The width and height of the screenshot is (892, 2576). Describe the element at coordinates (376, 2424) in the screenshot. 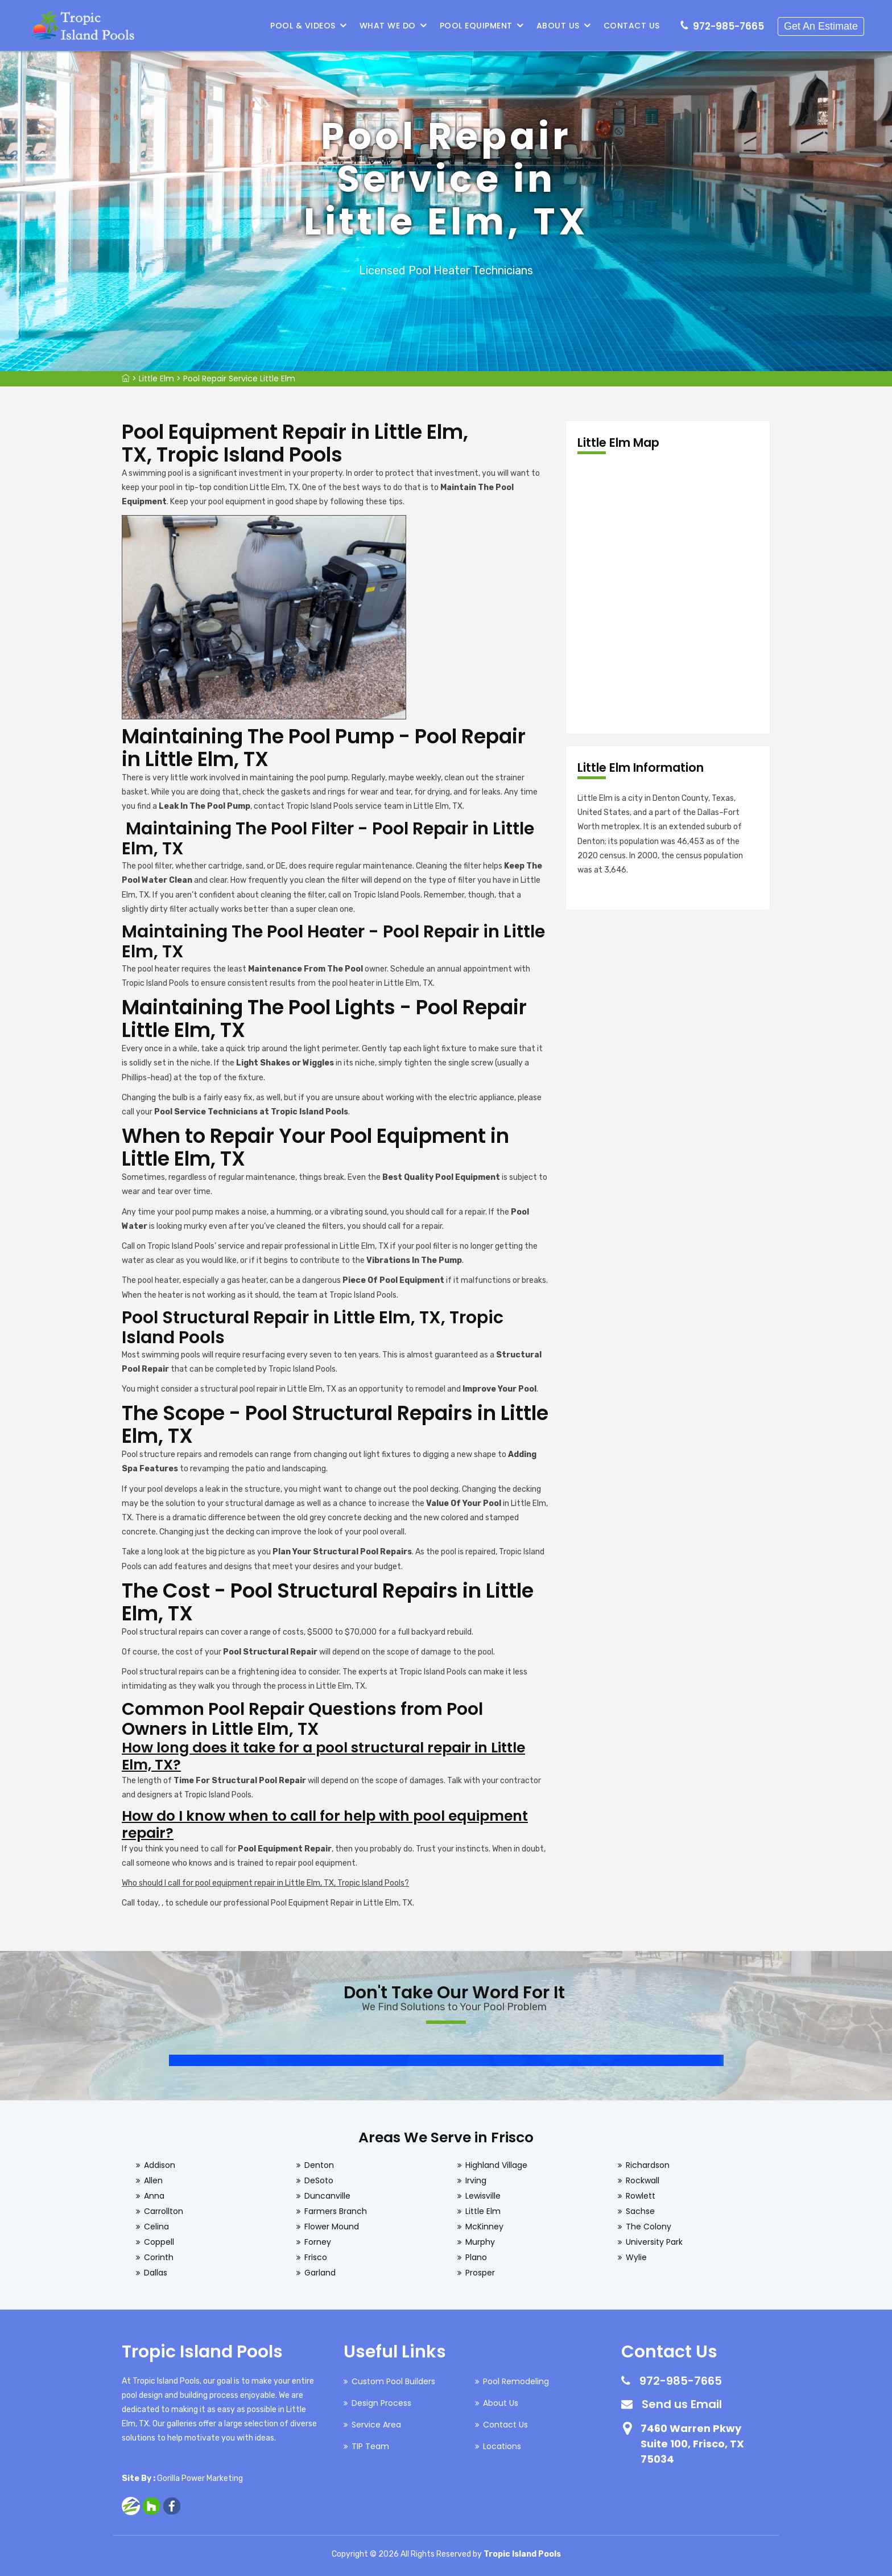

I see `Service Area` at that location.